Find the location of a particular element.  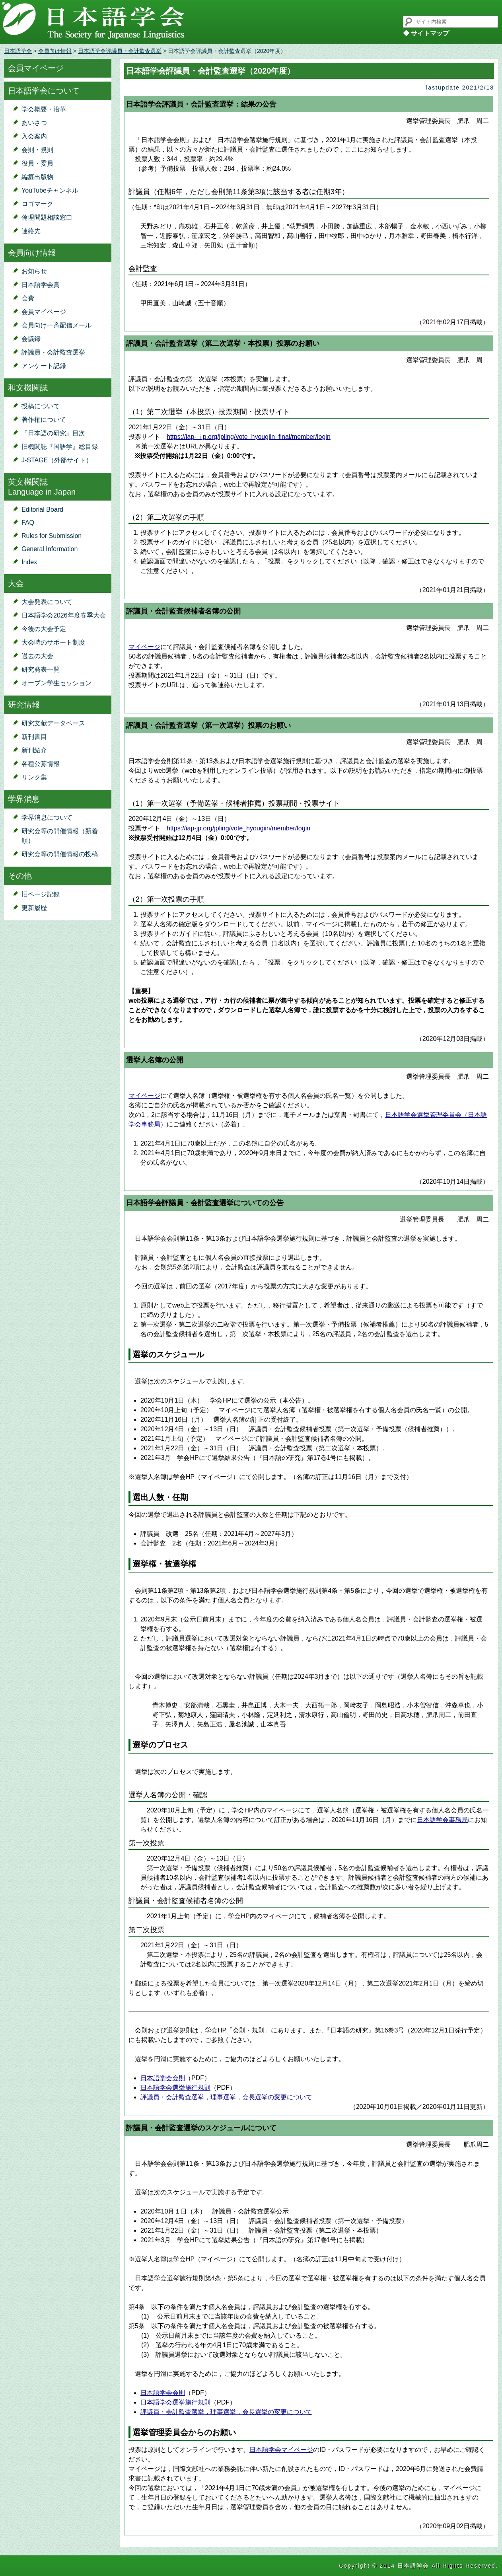

学会概要・沿革 is located at coordinates (43, 109).